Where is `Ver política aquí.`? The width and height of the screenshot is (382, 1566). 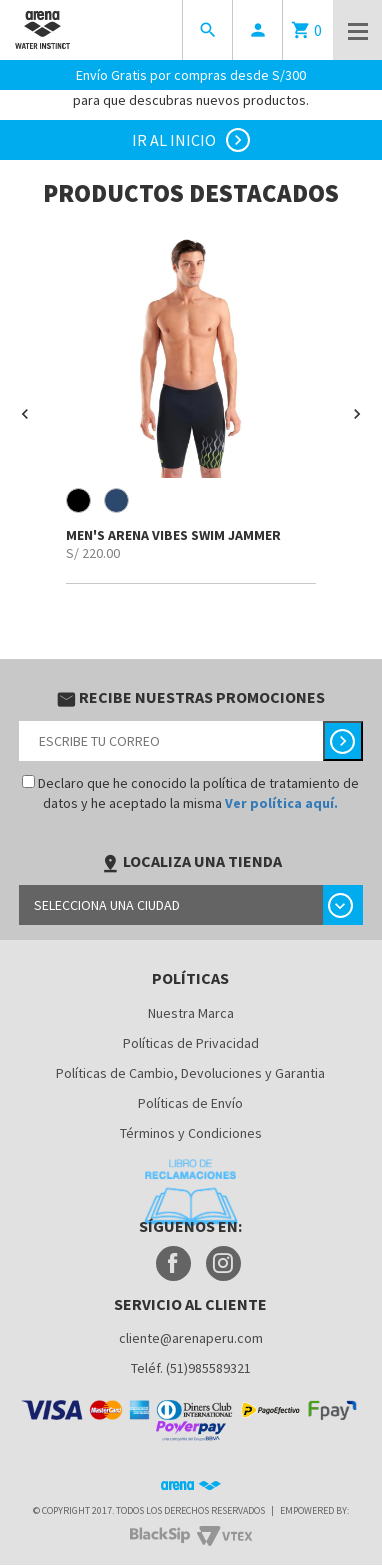 Ver política aquí. is located at coordinates (281, 803).